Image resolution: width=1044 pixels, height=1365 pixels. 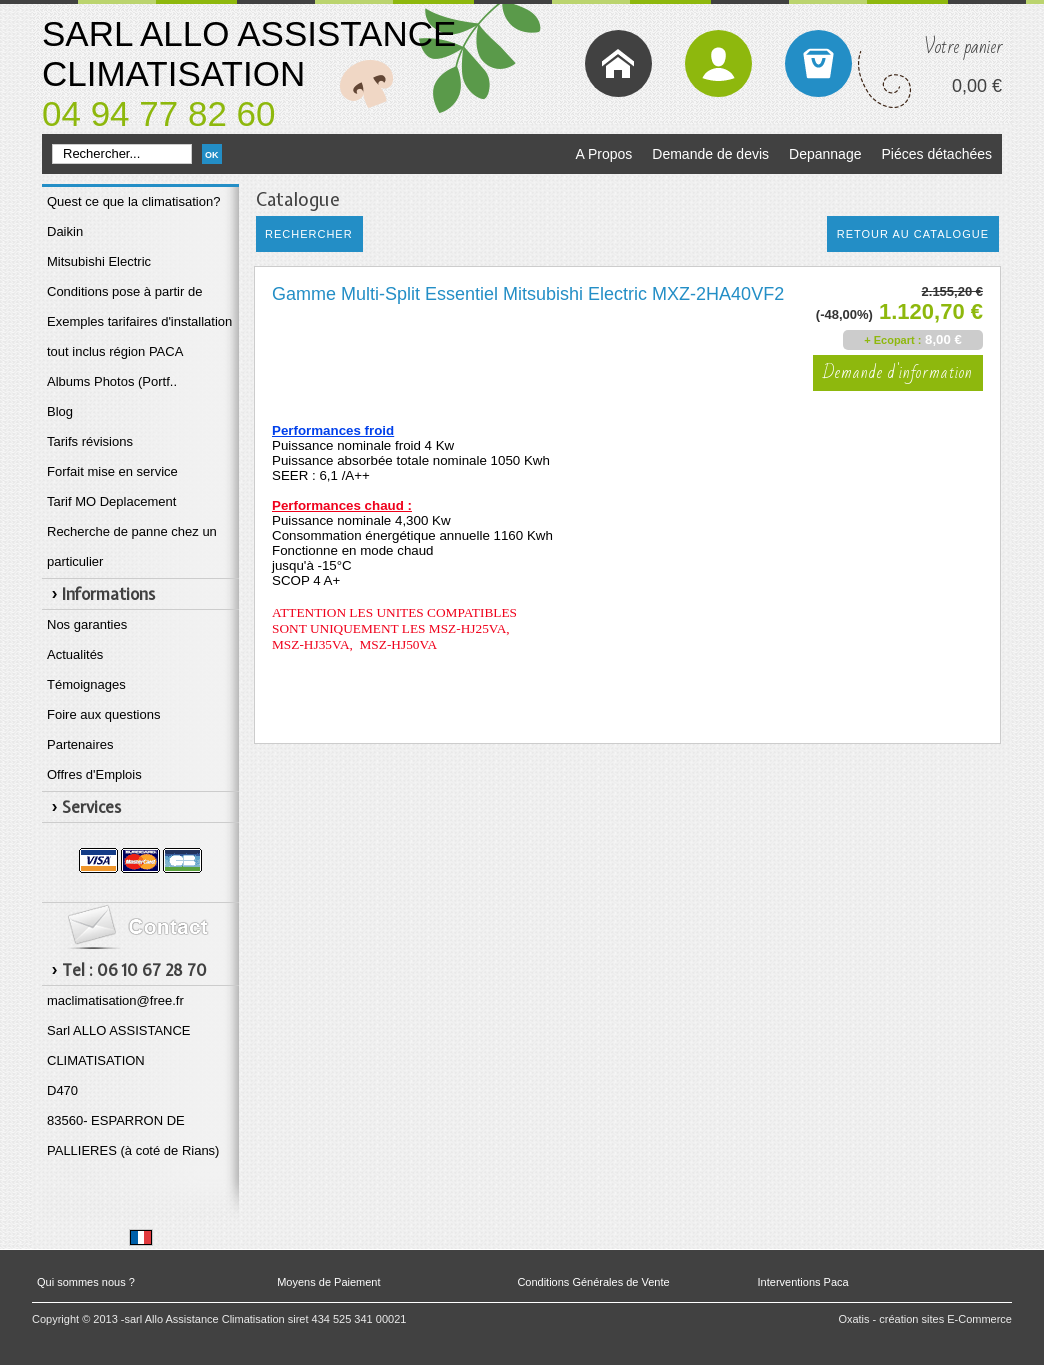 I want to click on Tel : 06 10 67 28 70, so click(x=134, y=970).